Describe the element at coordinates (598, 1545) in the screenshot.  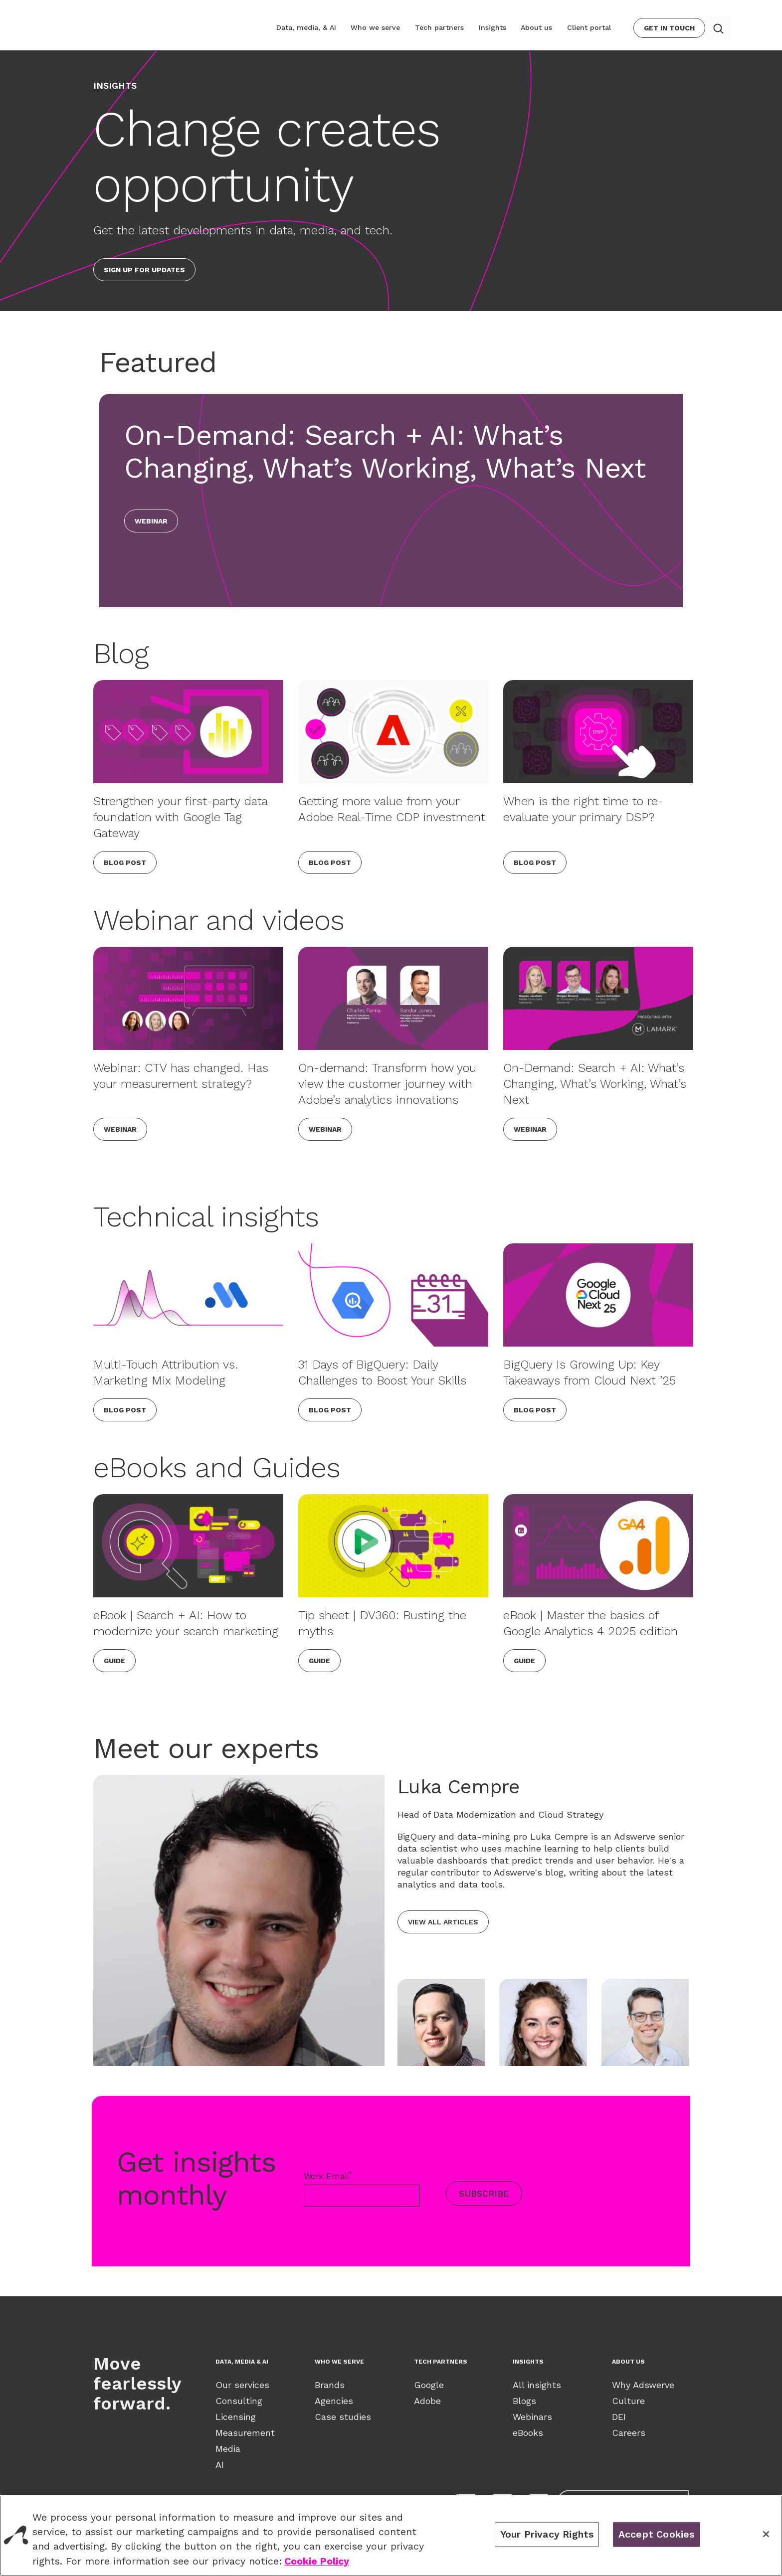
I see `[eBook | Master the basics of Google Analytics 4 2025 edition]` at that location.